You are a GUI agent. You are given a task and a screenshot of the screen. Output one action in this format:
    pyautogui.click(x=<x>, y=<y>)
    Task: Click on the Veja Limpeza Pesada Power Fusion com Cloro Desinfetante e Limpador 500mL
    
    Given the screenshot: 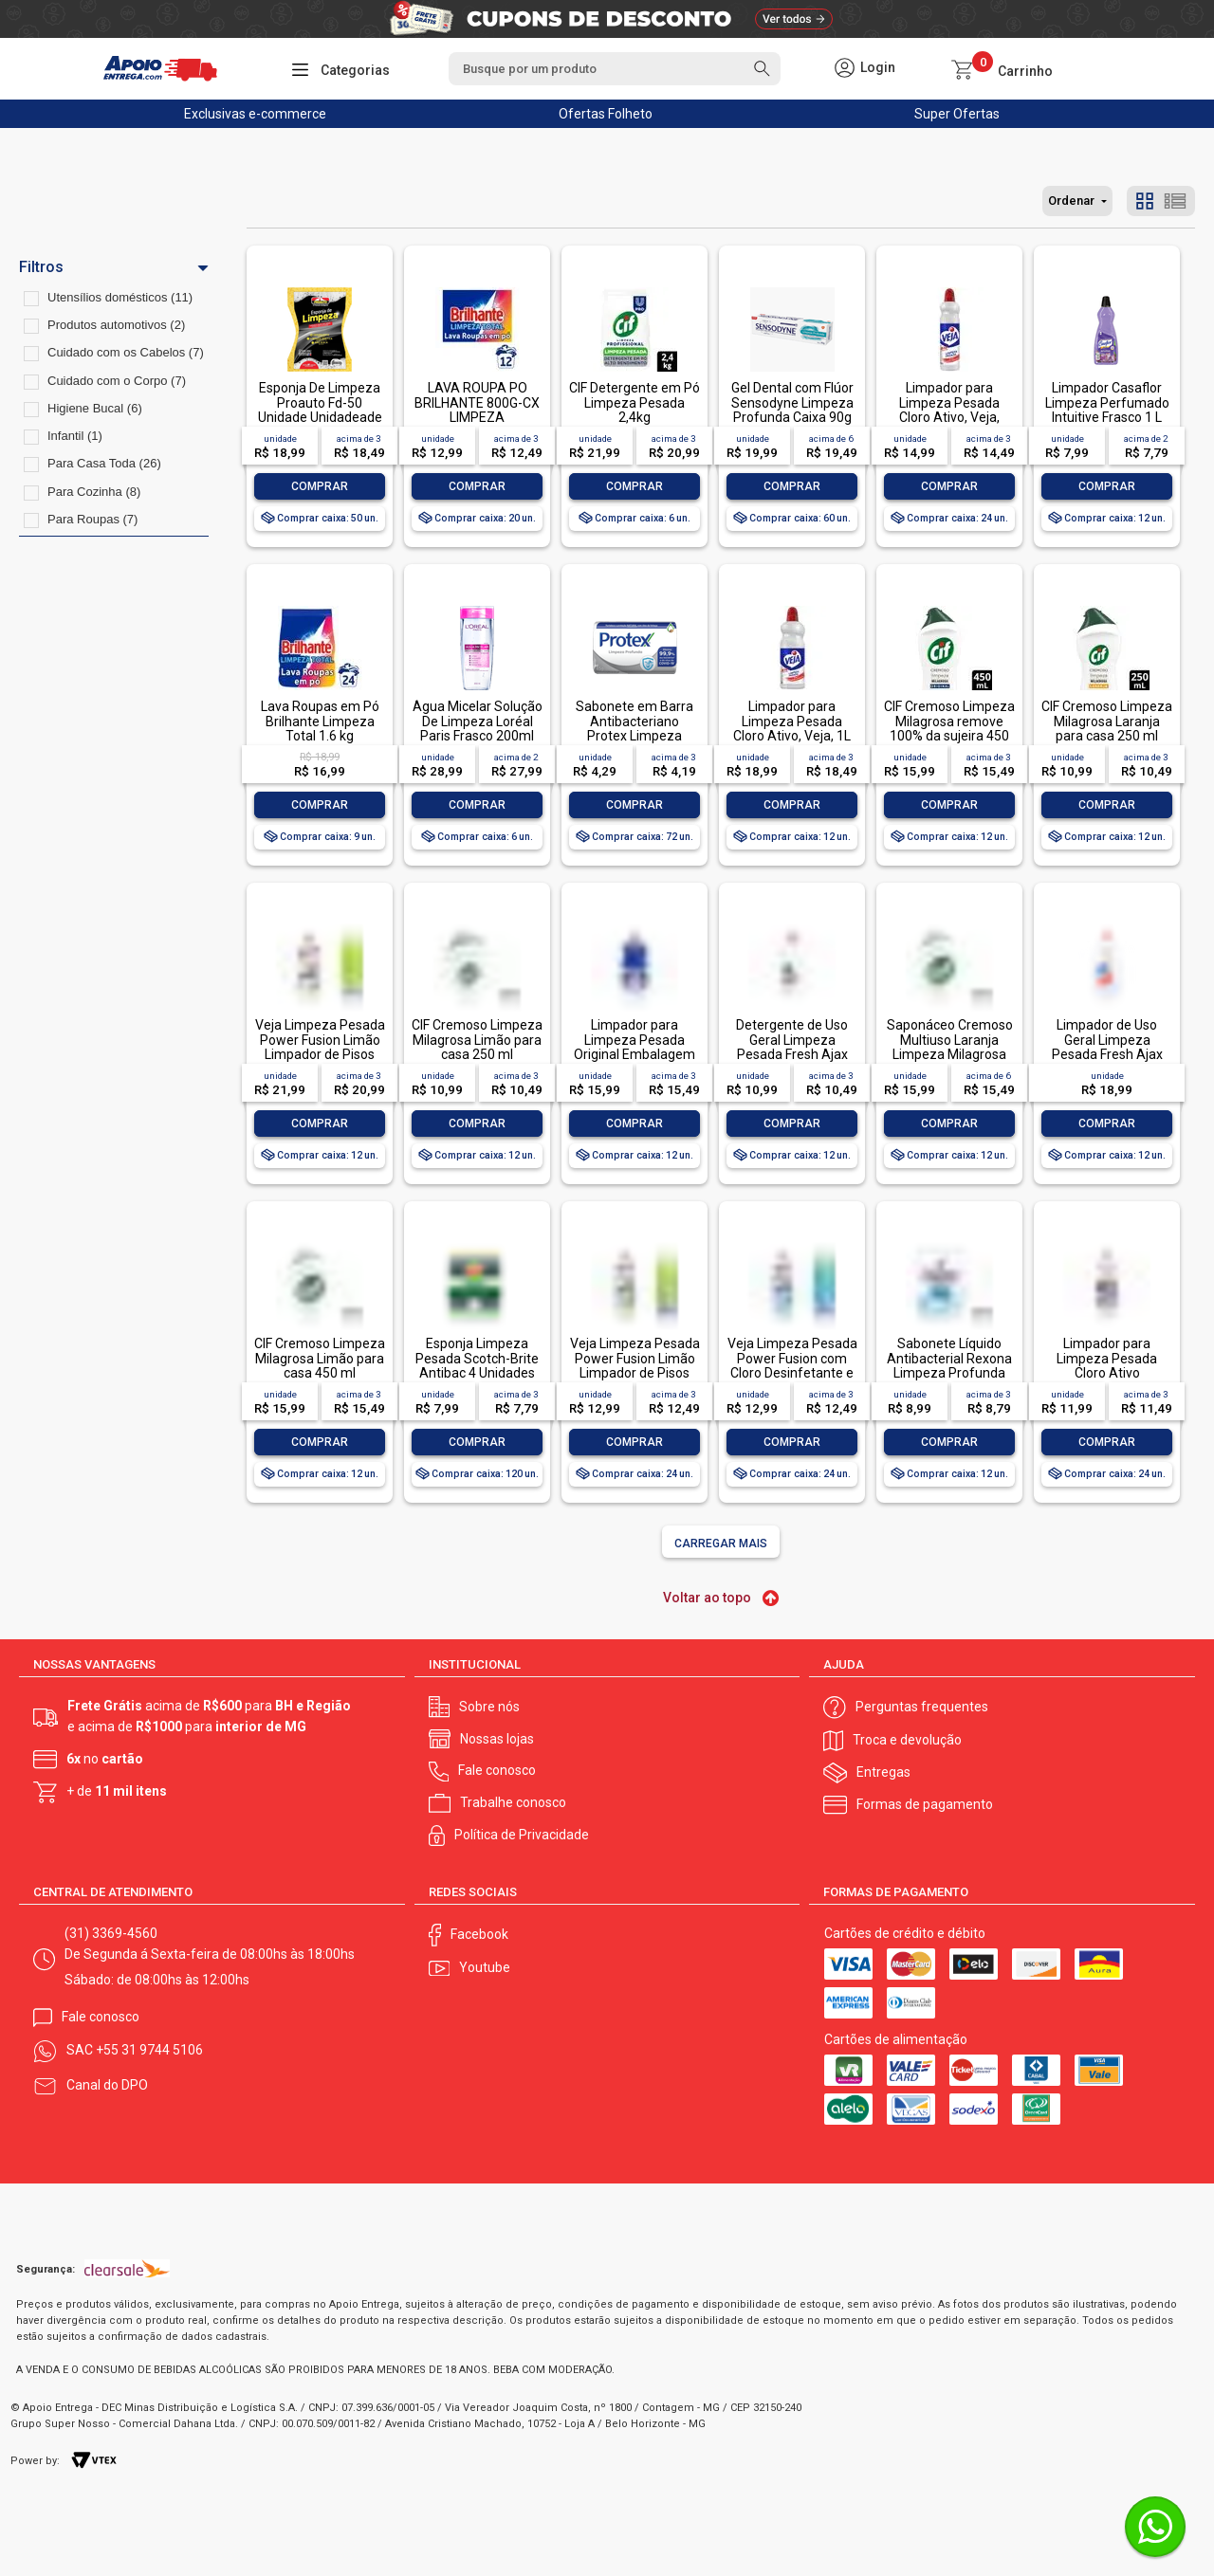 What is the action you would take?
    pyautogui.click(x=792, y=1365)
    